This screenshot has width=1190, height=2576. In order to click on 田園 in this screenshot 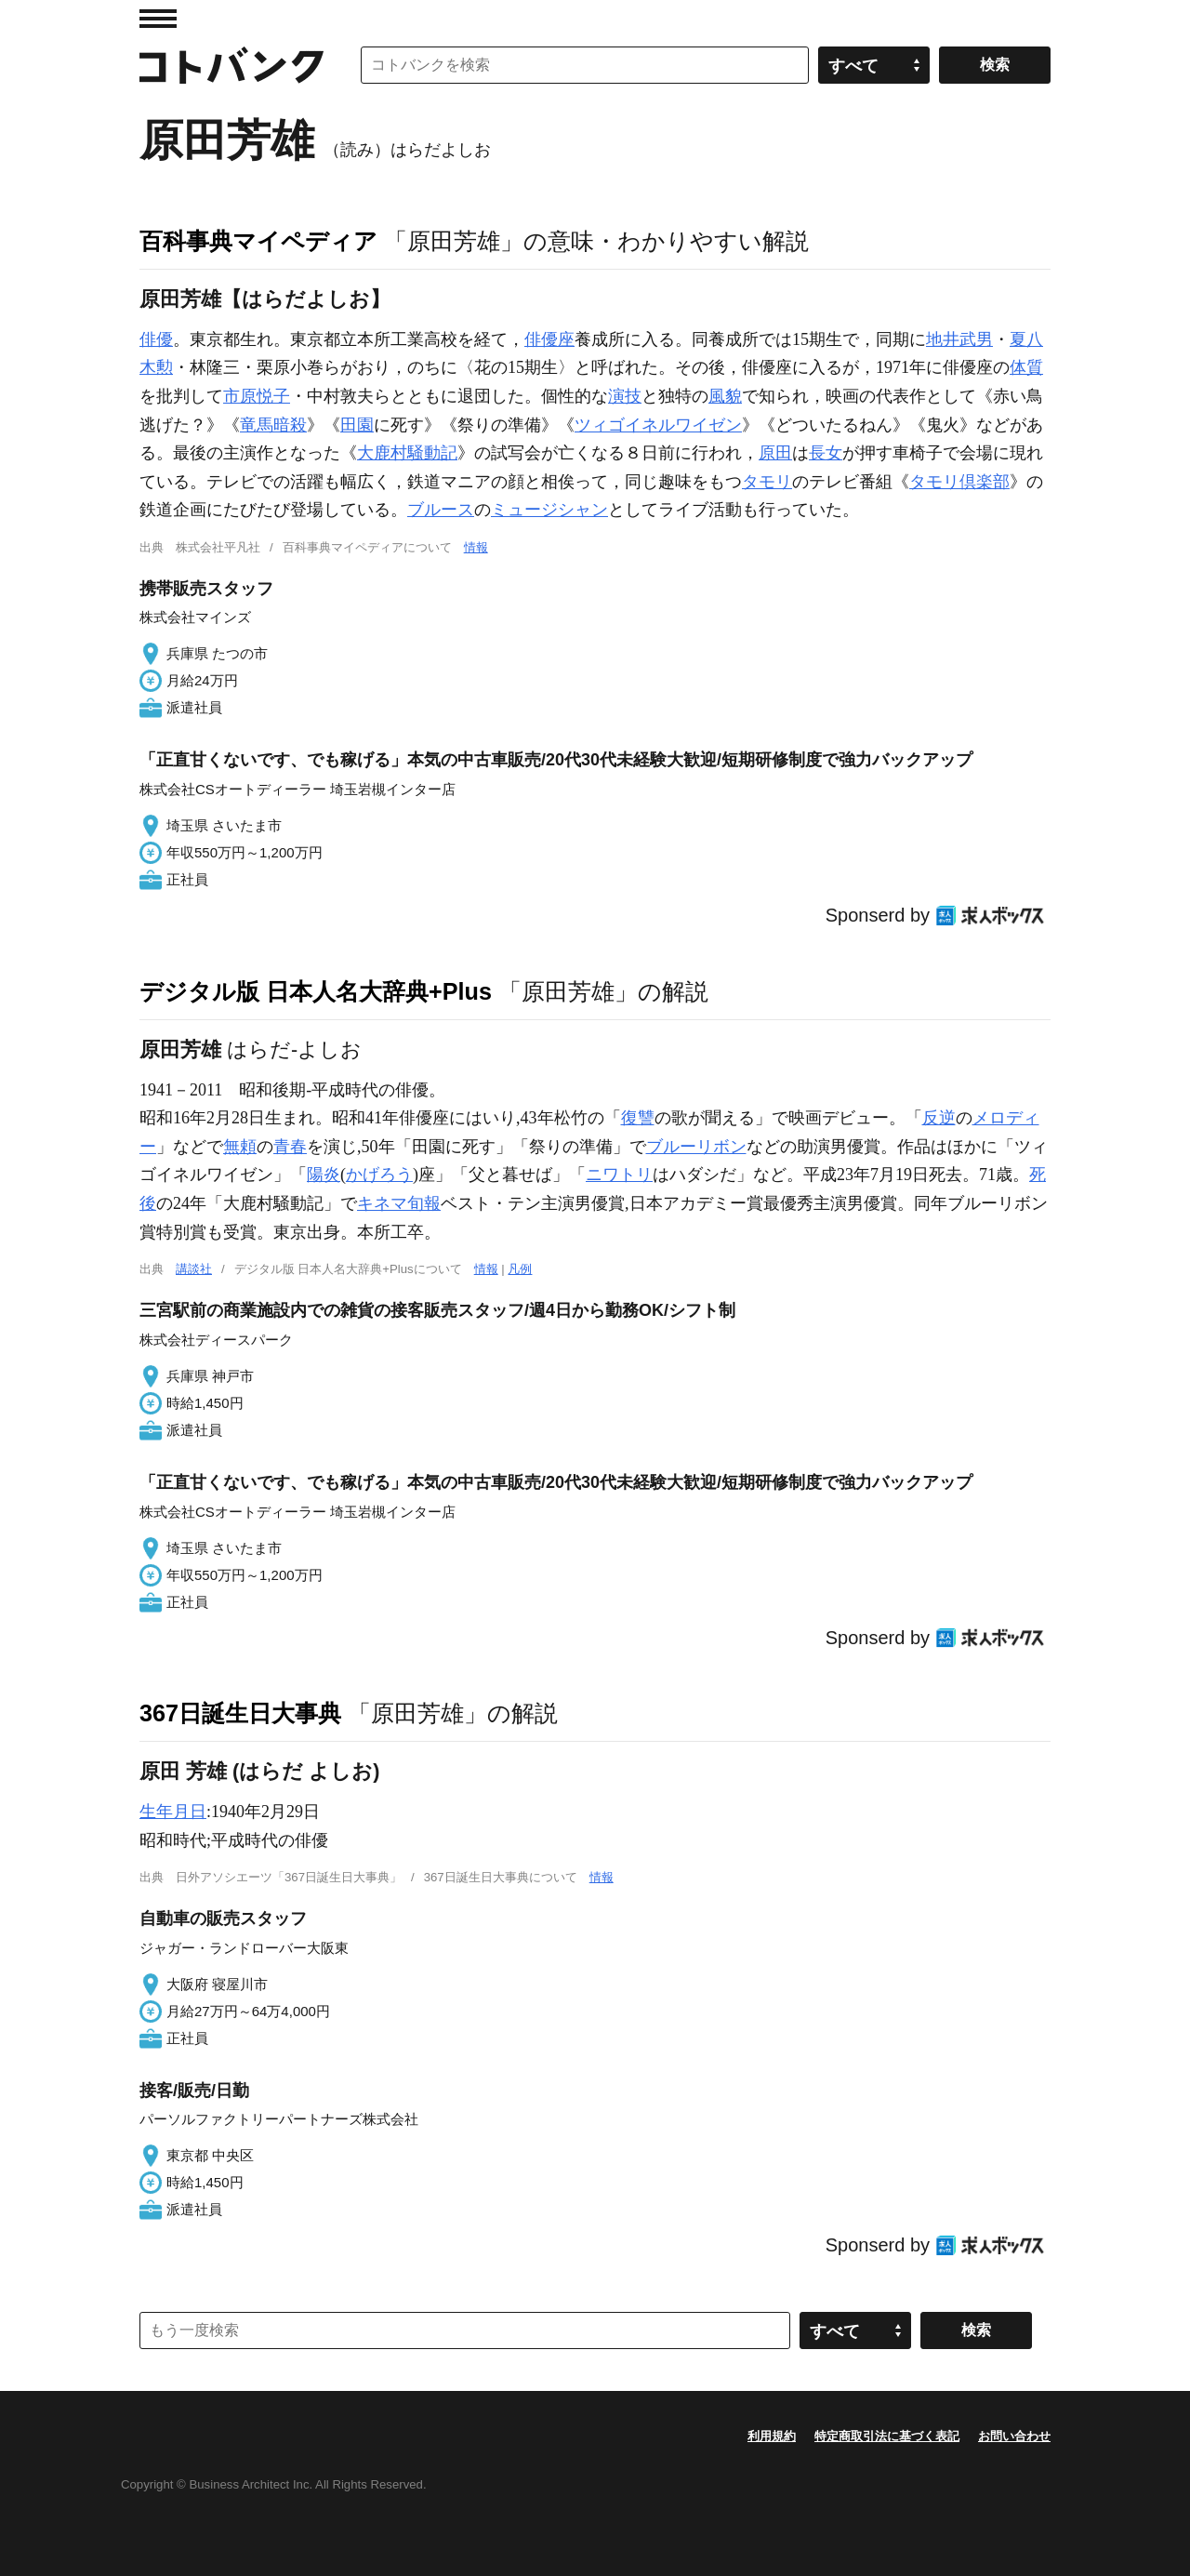, I will do `click(357, 425)`.